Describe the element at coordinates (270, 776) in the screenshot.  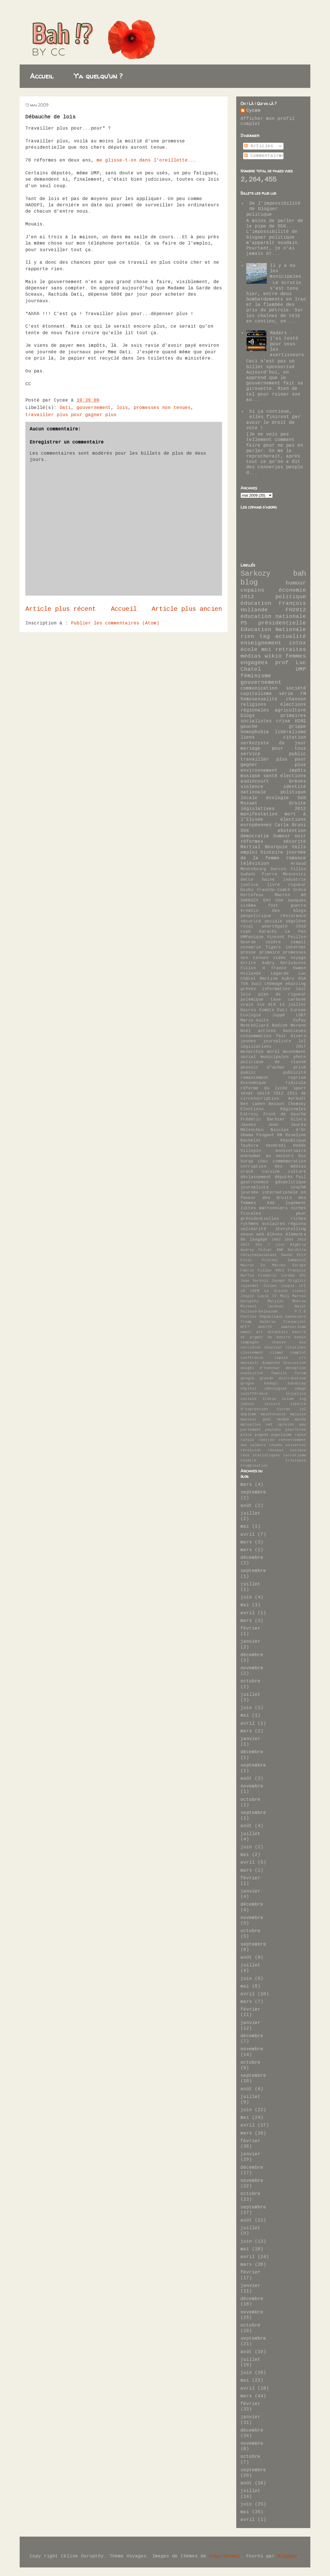
I see `santé` at that location.